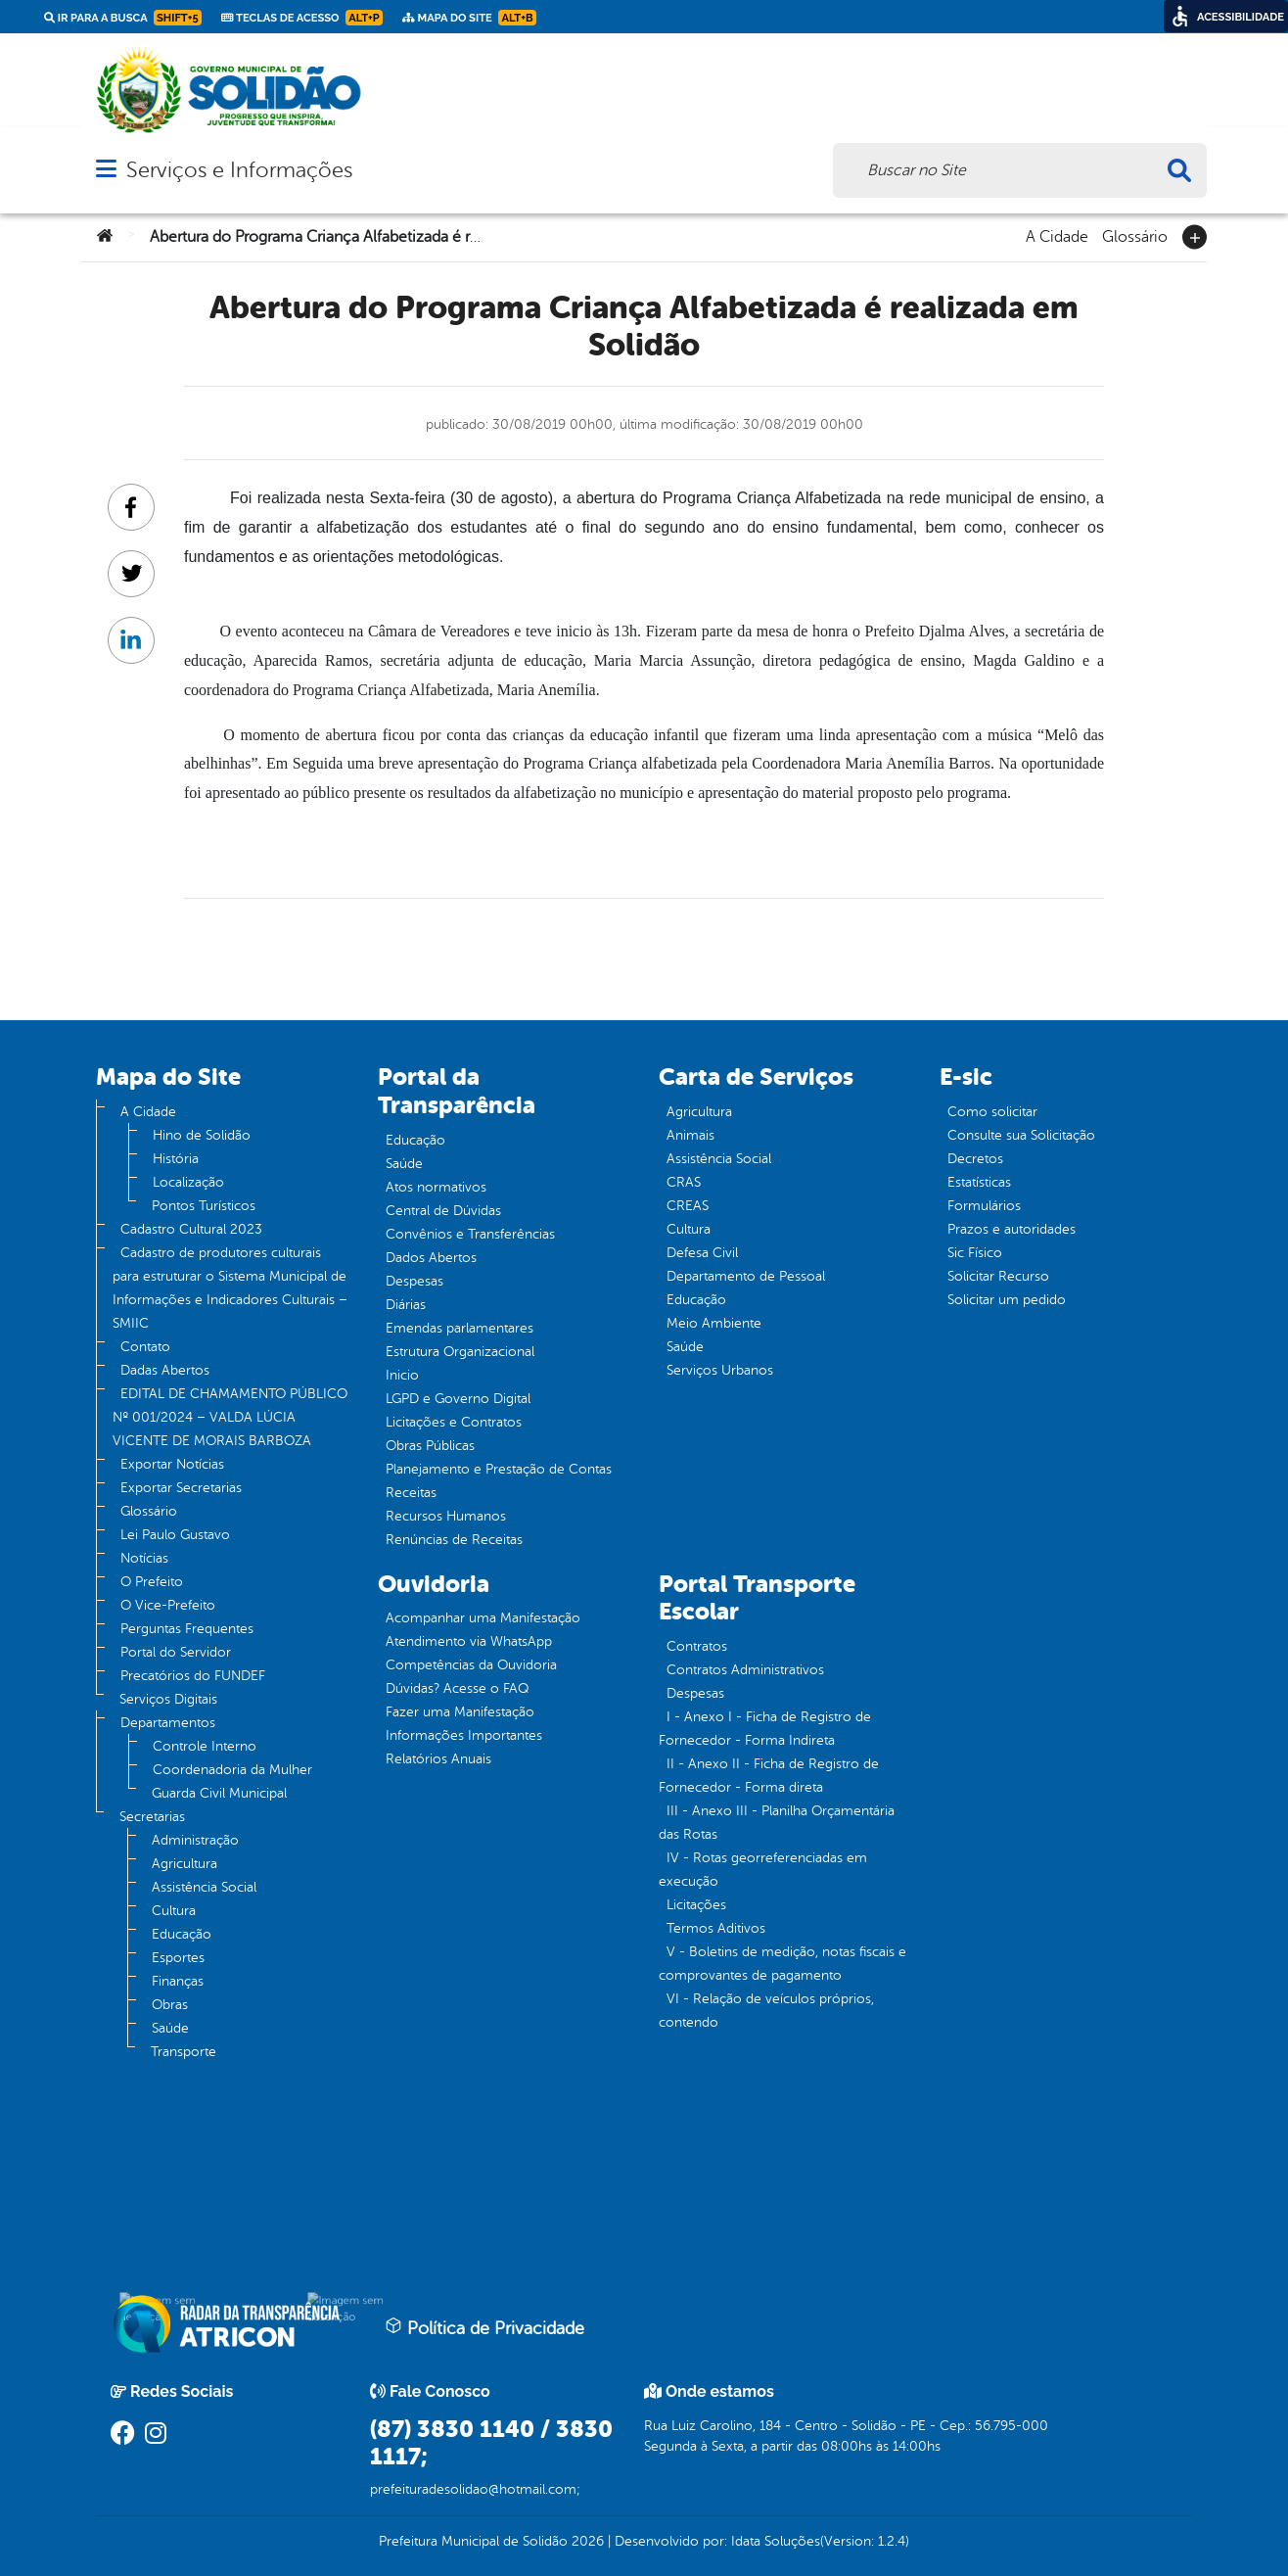  What do you see at coordinates (183, 2051) in the screenshot?
I see `Transporte` at bounding box center [183, 2051].